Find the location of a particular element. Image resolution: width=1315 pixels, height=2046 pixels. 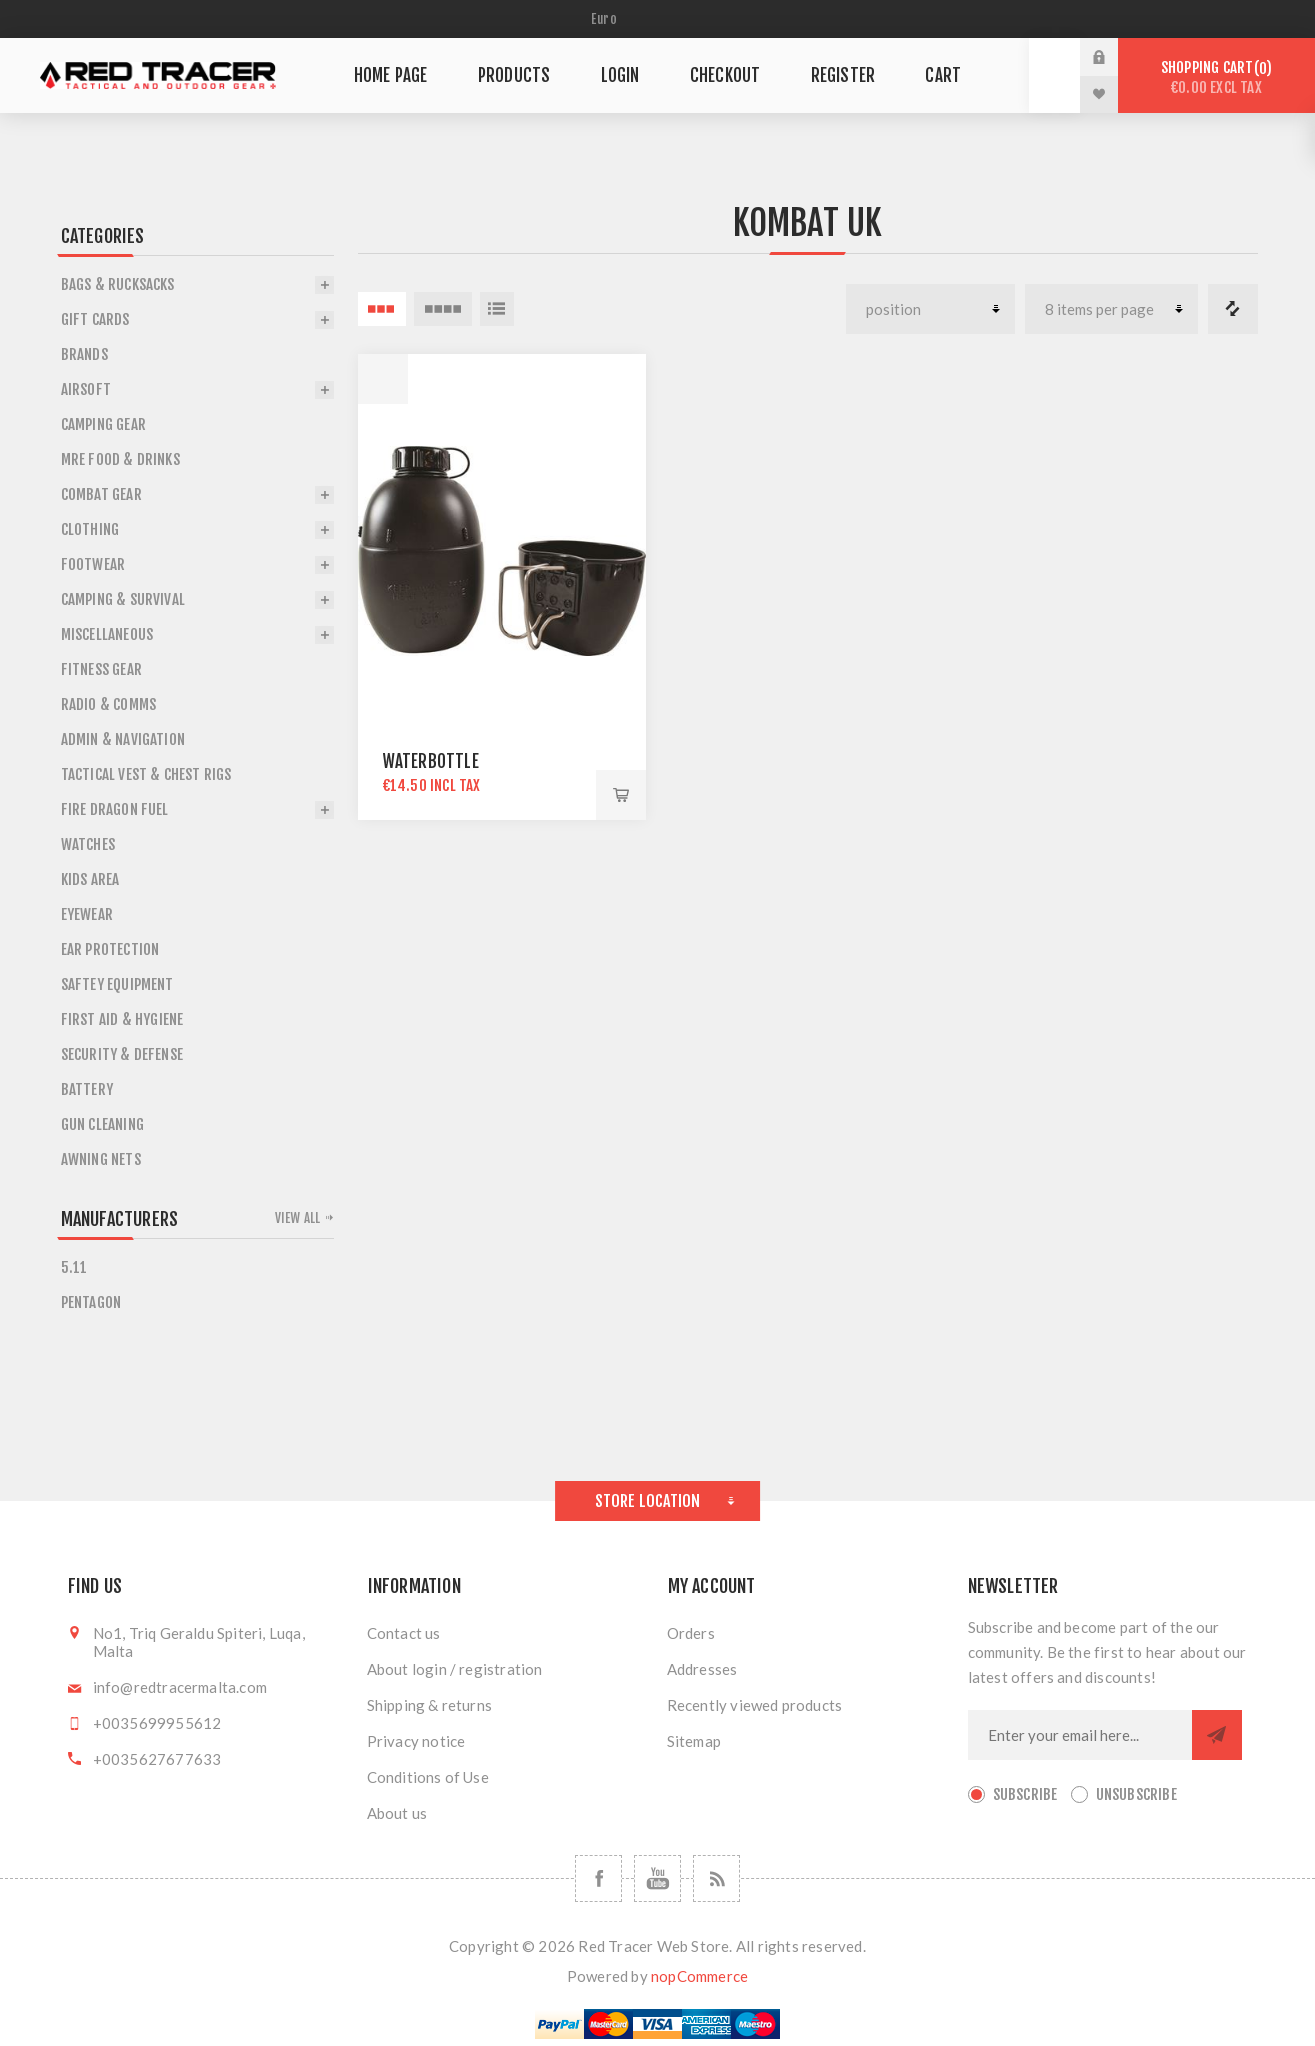

Combat Gear is located at coordinates (101, 494).